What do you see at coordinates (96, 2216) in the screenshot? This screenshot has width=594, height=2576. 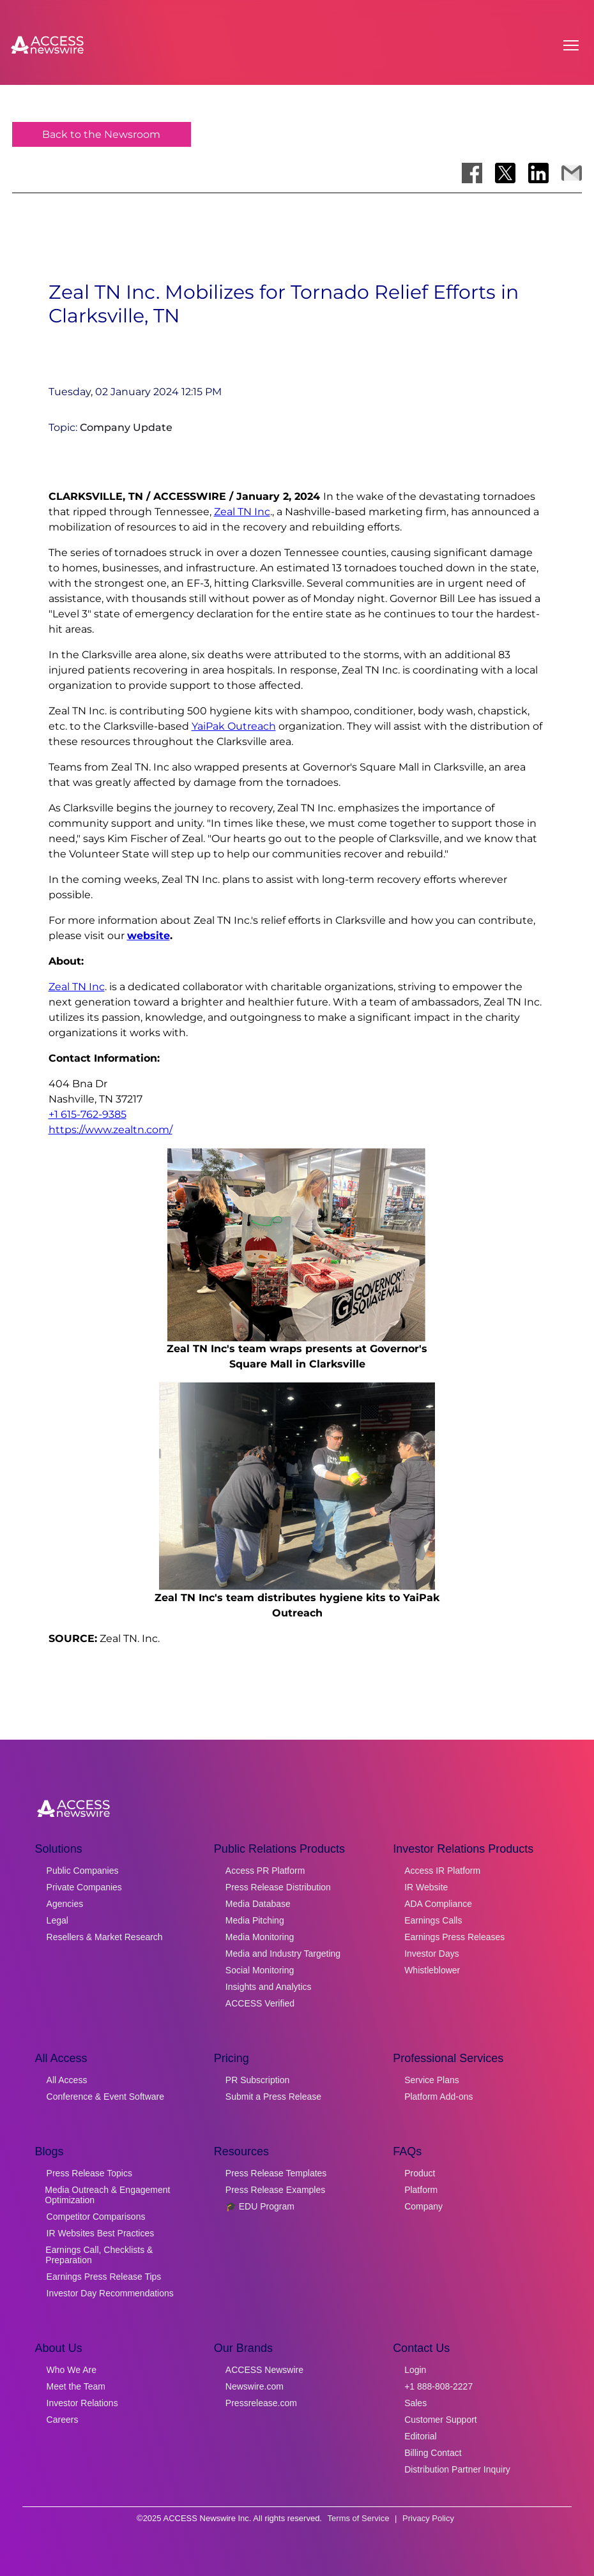 I see `Competitor Comparisons` at bounding box center [96, 2216].